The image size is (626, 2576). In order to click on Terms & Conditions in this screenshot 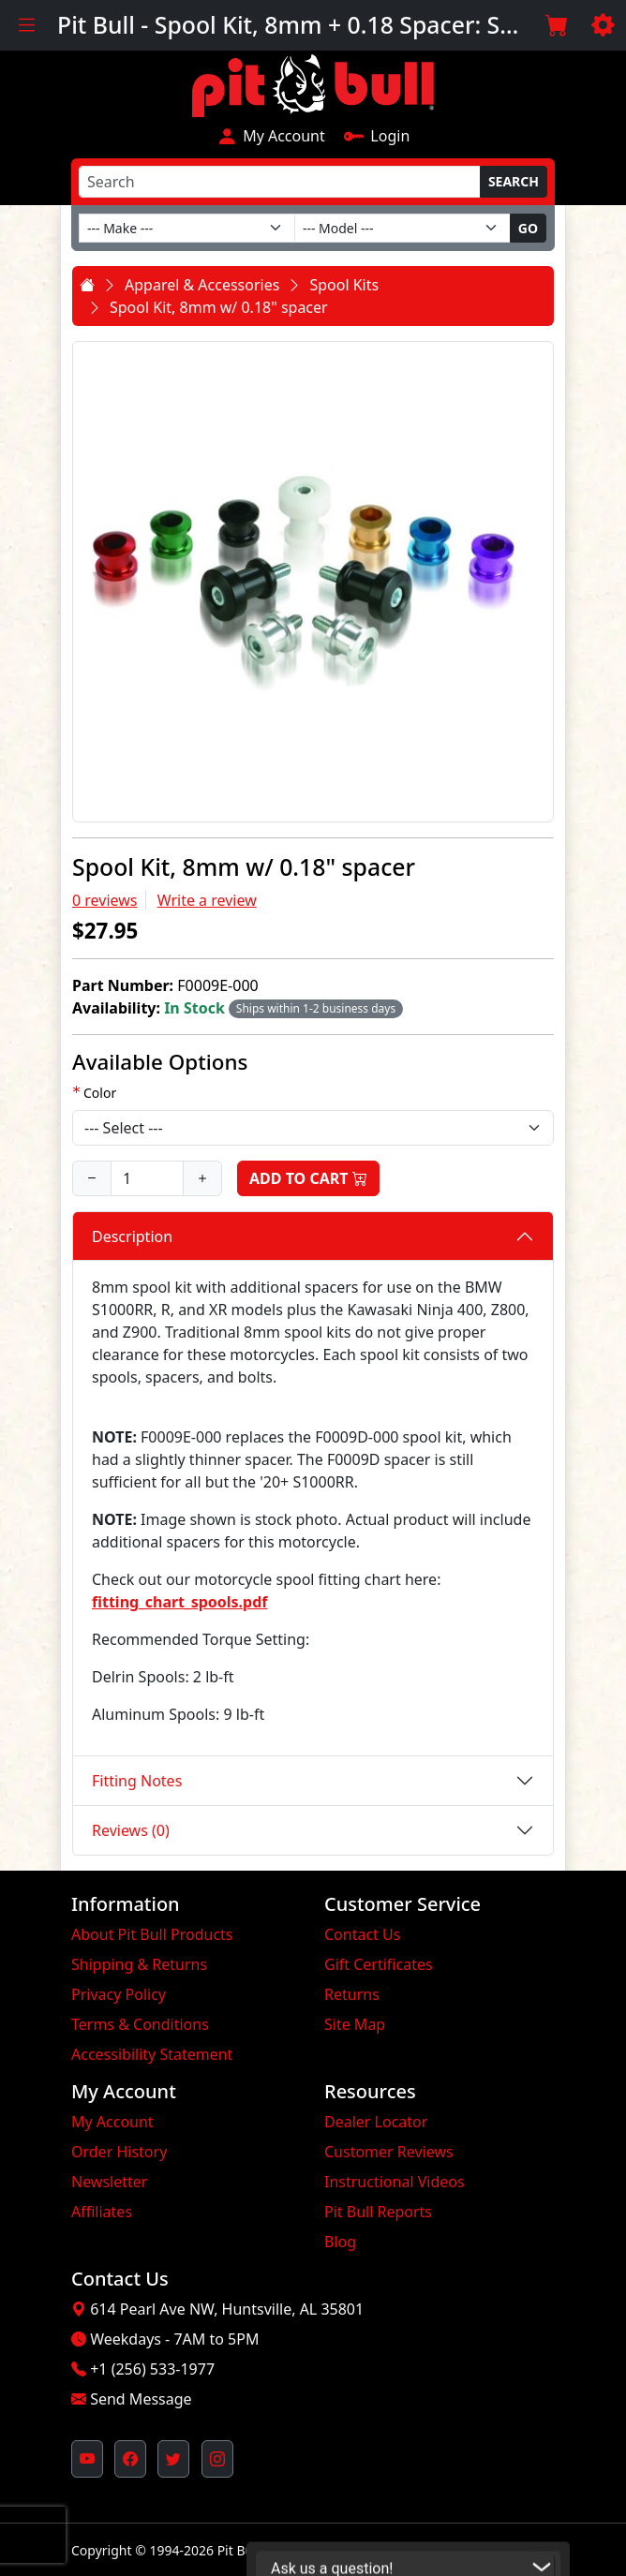, I will do `click(140, 2024)`.